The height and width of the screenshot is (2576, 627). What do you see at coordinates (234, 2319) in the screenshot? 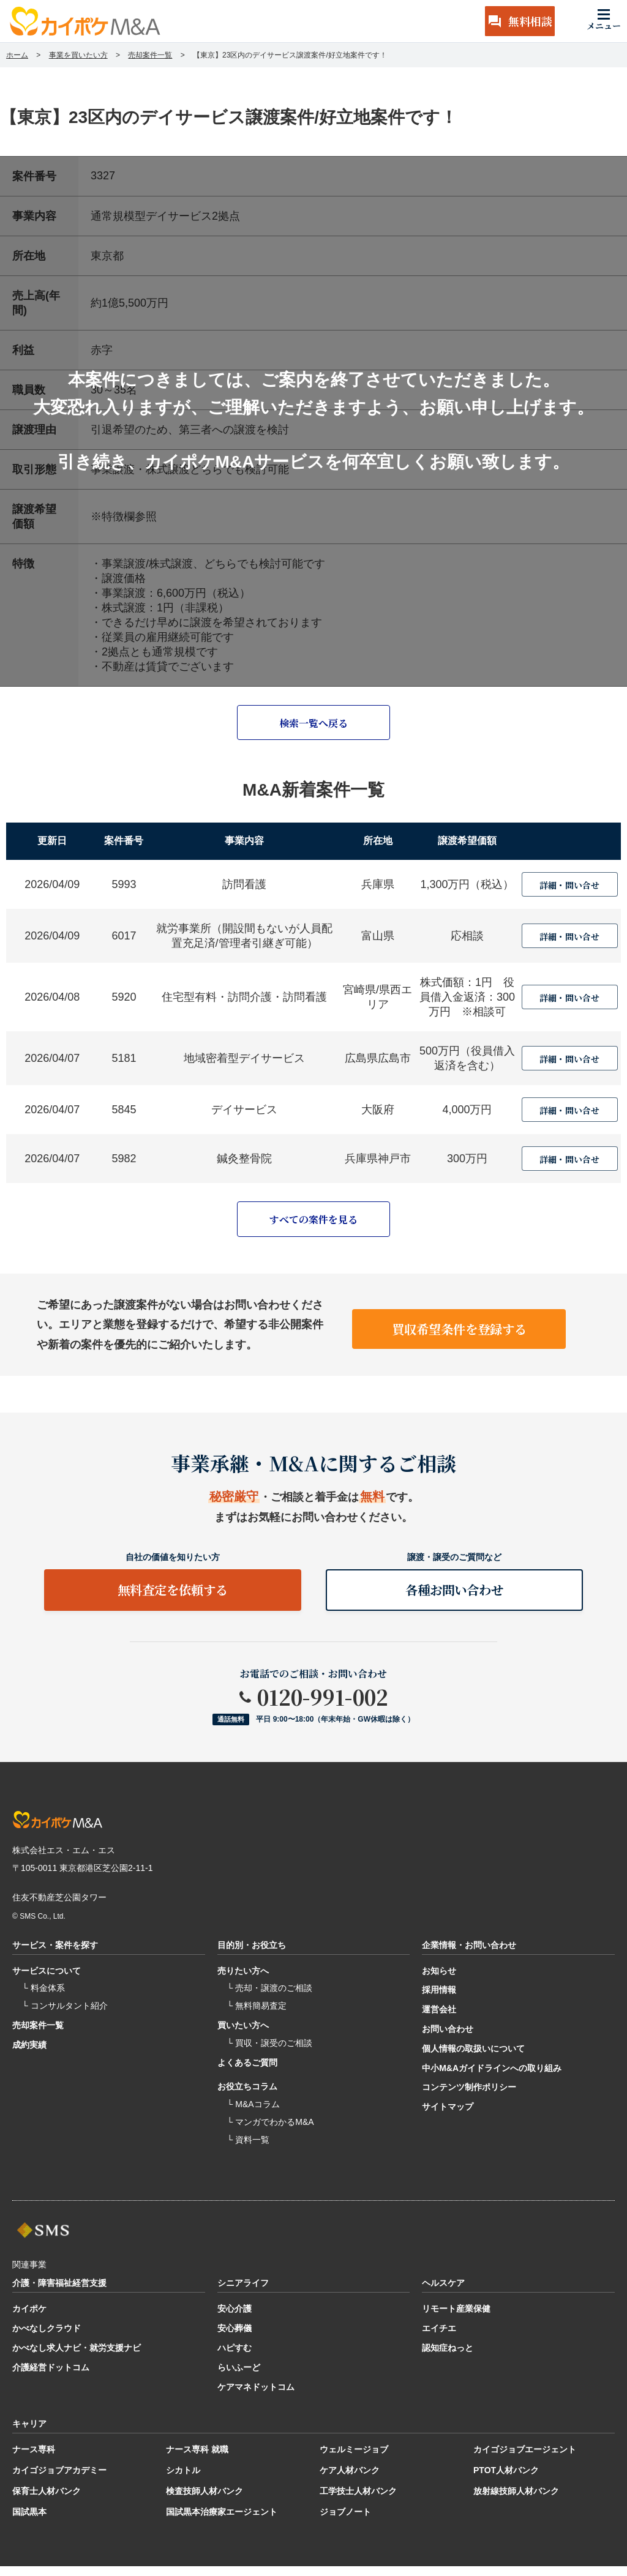
I see `安心介護` at bounding box center [234, 2319].